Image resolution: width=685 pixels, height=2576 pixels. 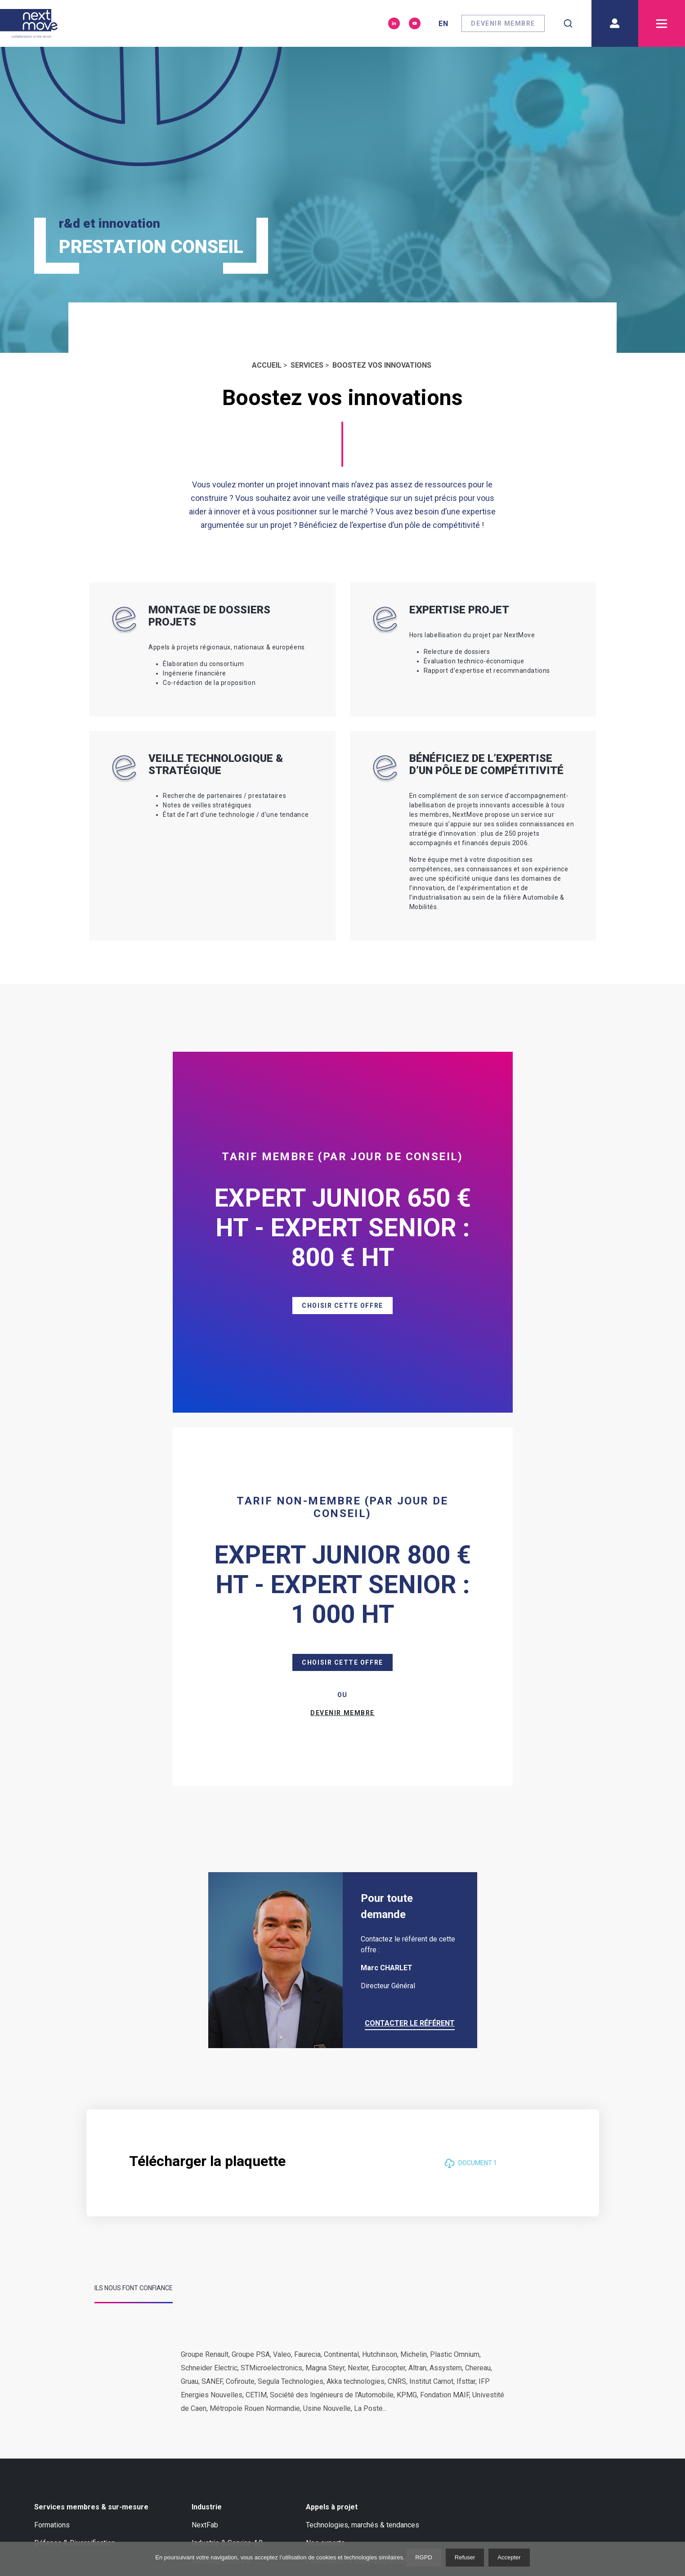 I want to click on Gender Equality Plan, so click(x=180, y=2381).